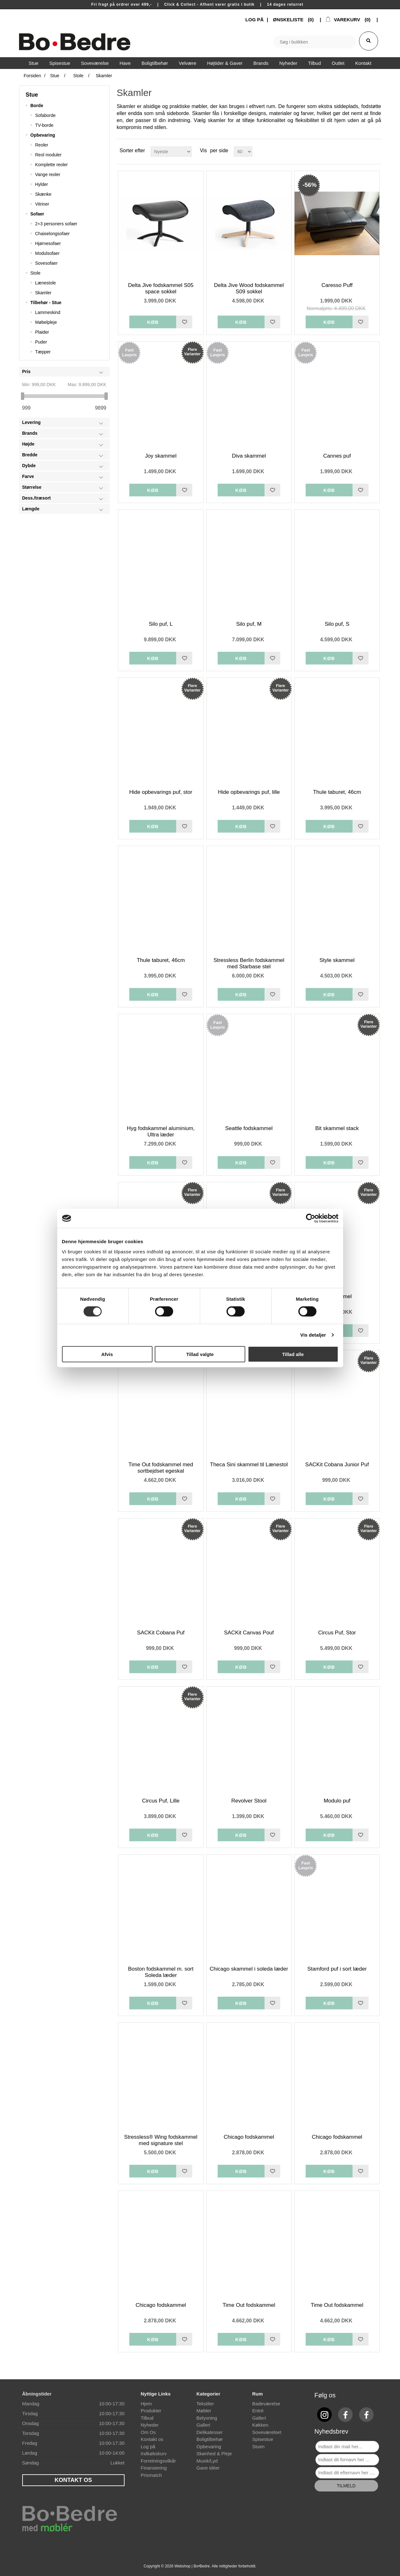 This screenshot has height=2576, width=400. I want to click on Skænke, so click(43, 194).